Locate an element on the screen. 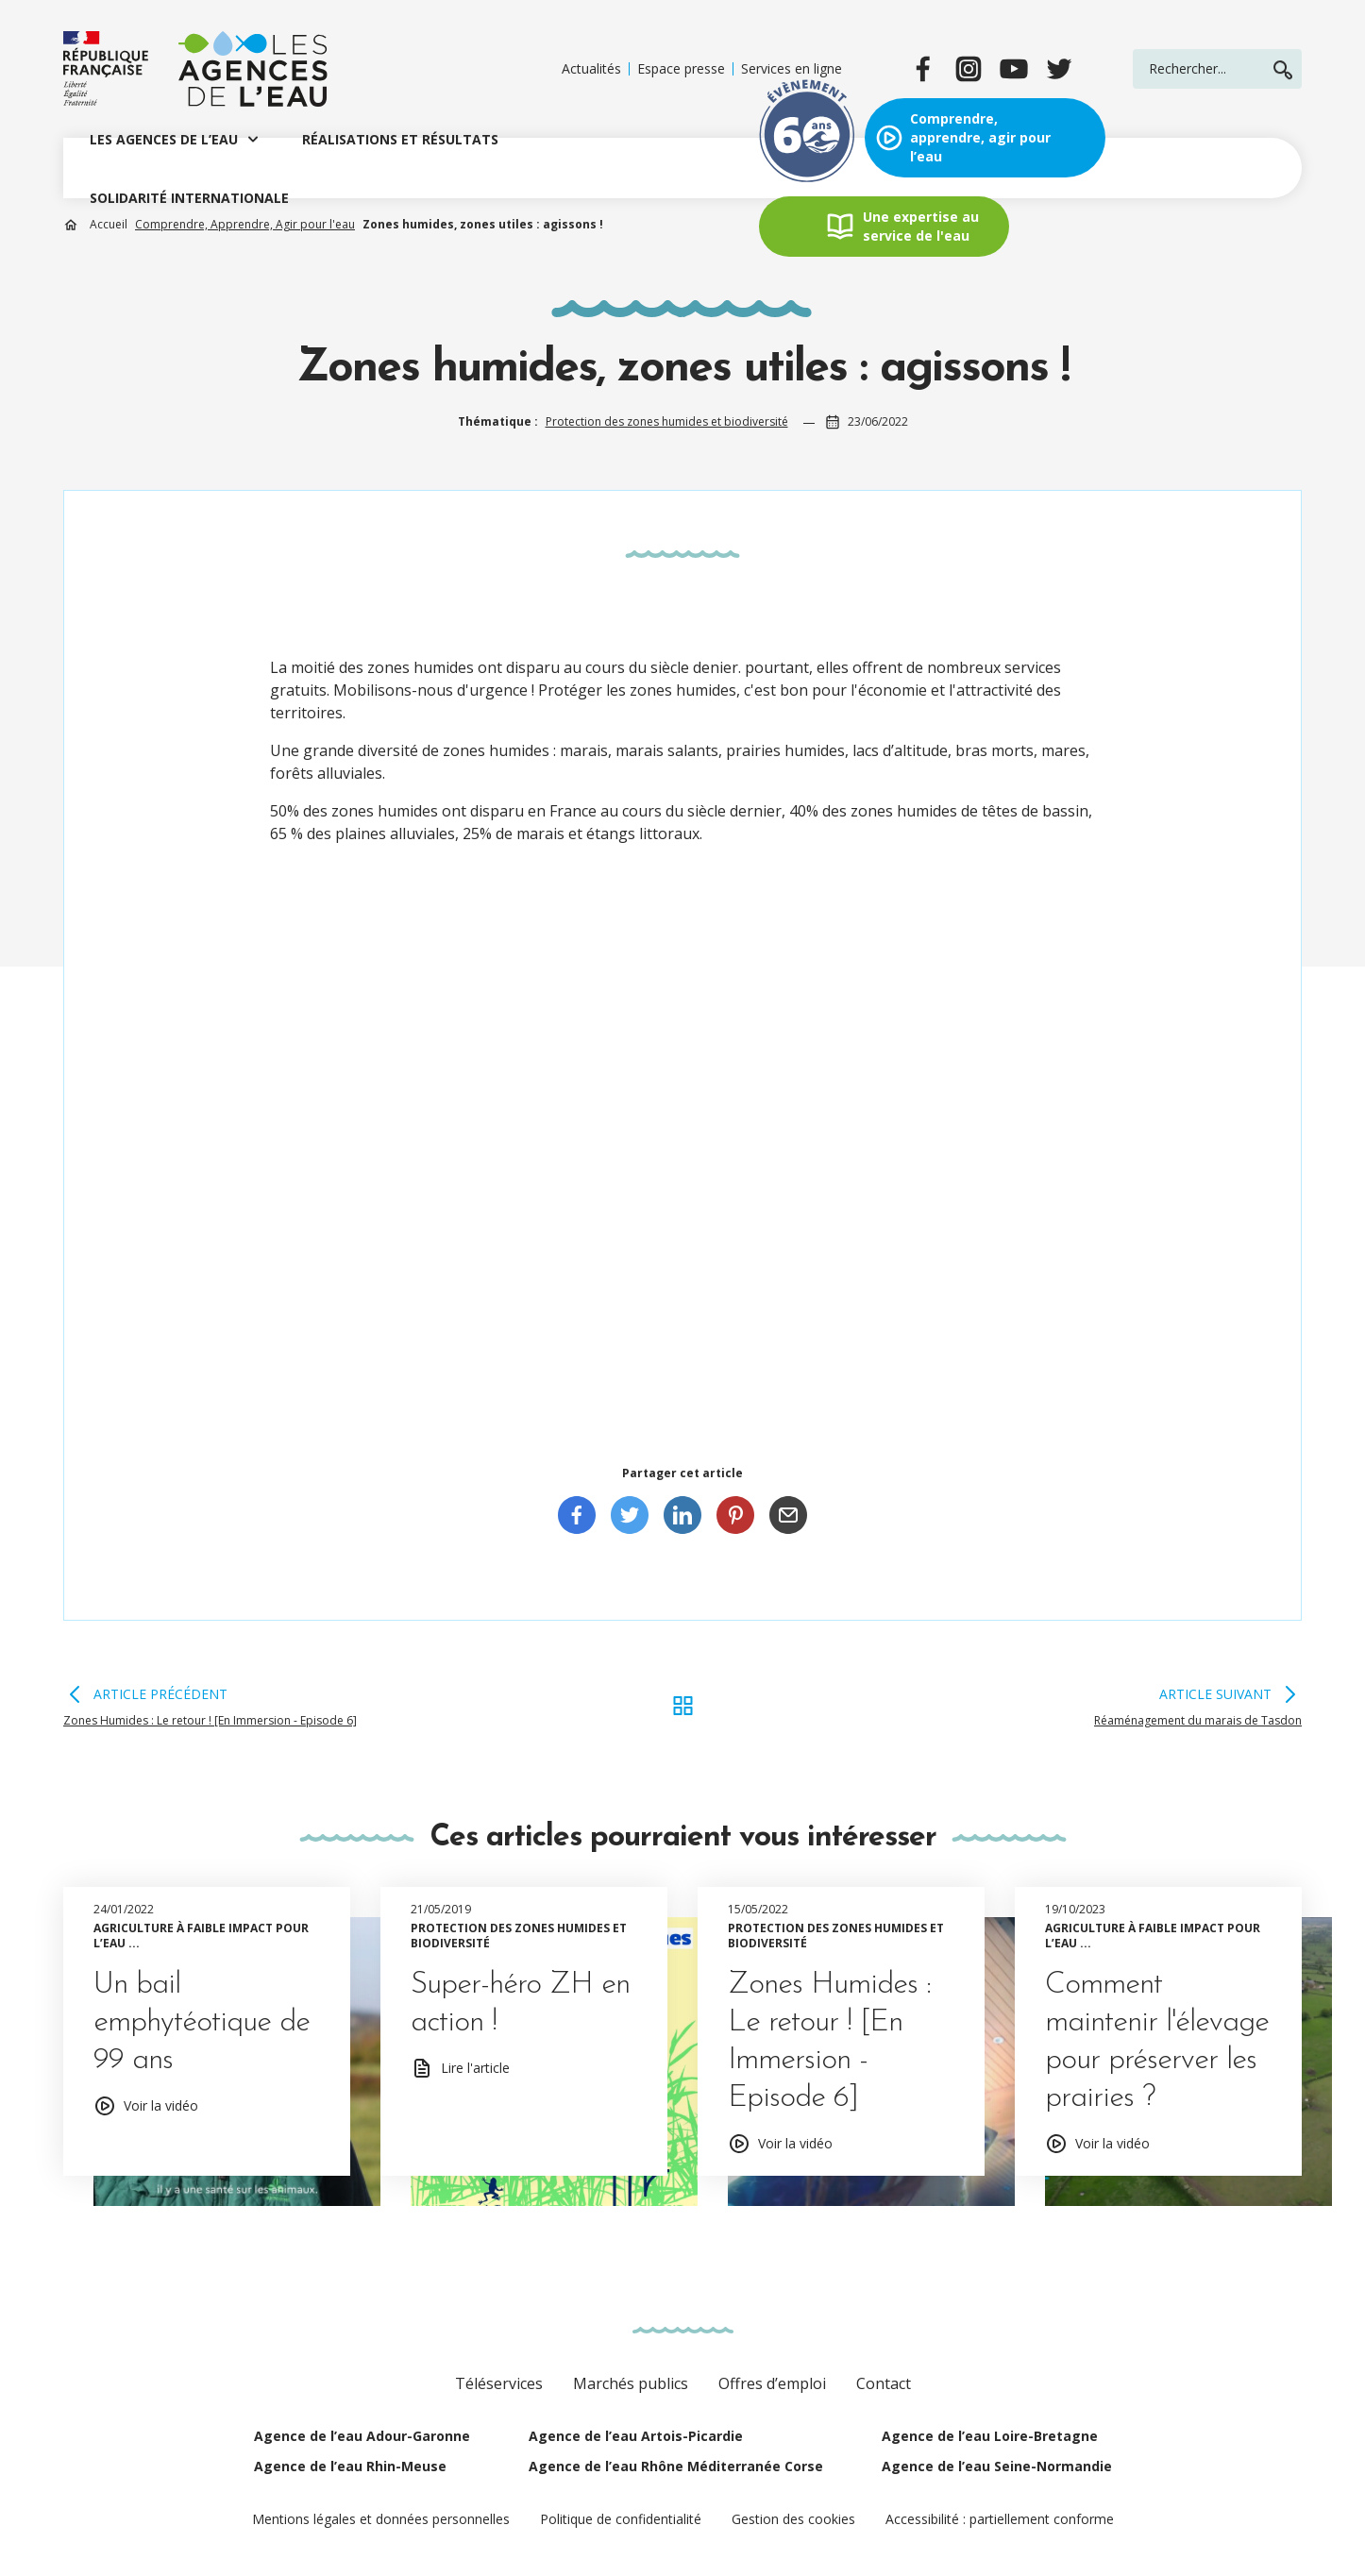 Image resolution: width=1365 pixels, height=2576 pixels. Une expertise au service de l'eau is located at coordinates (921, 226).